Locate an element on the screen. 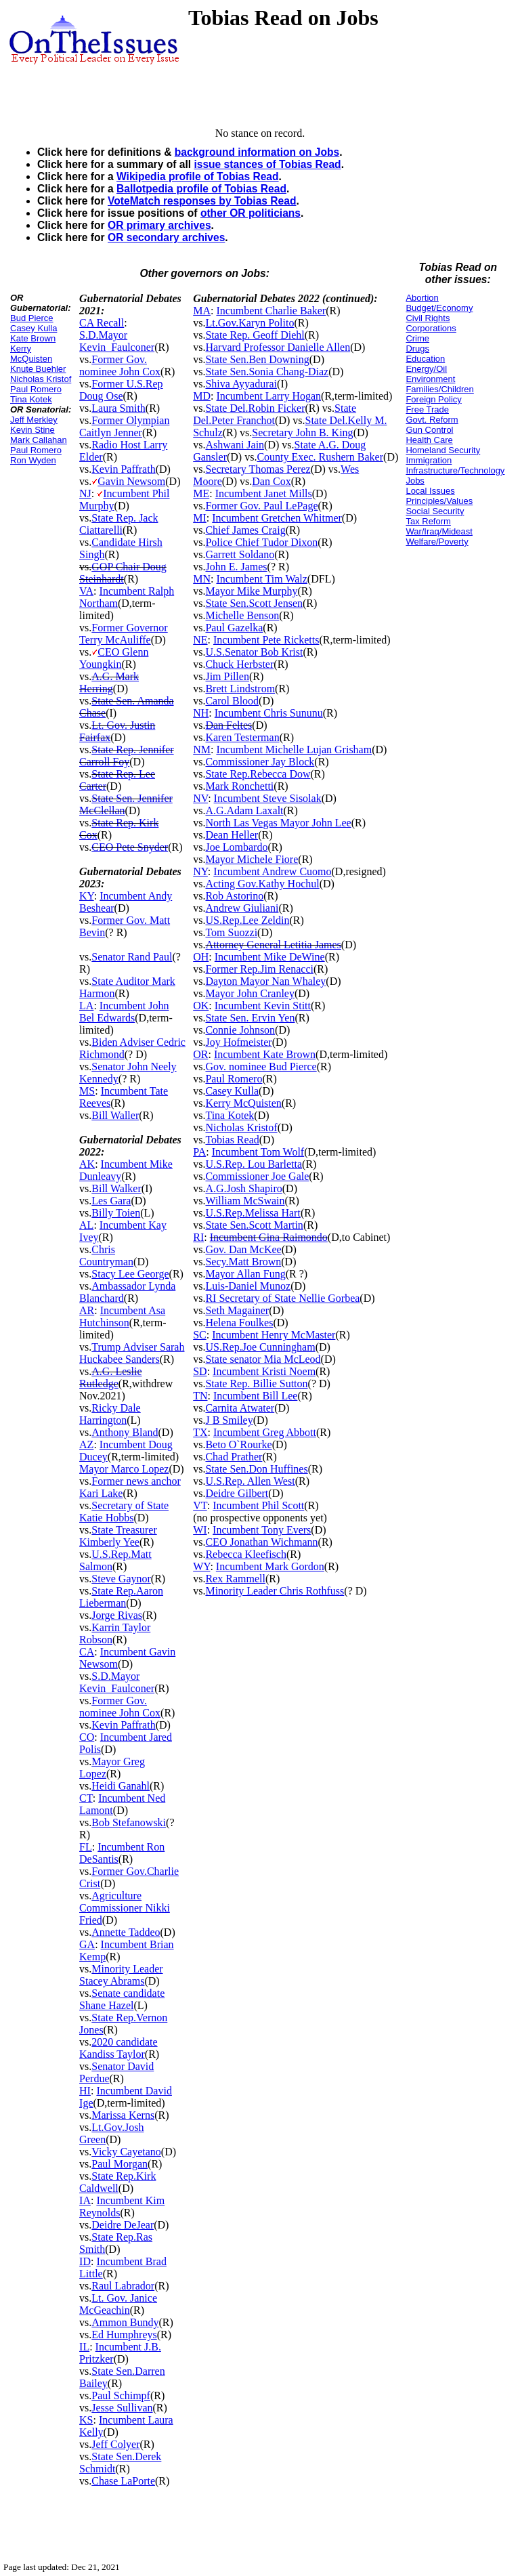 The width and height of the screenshot is (520, 2576). State Rep. Geoff Diehl is located at coordinates (254, 335).